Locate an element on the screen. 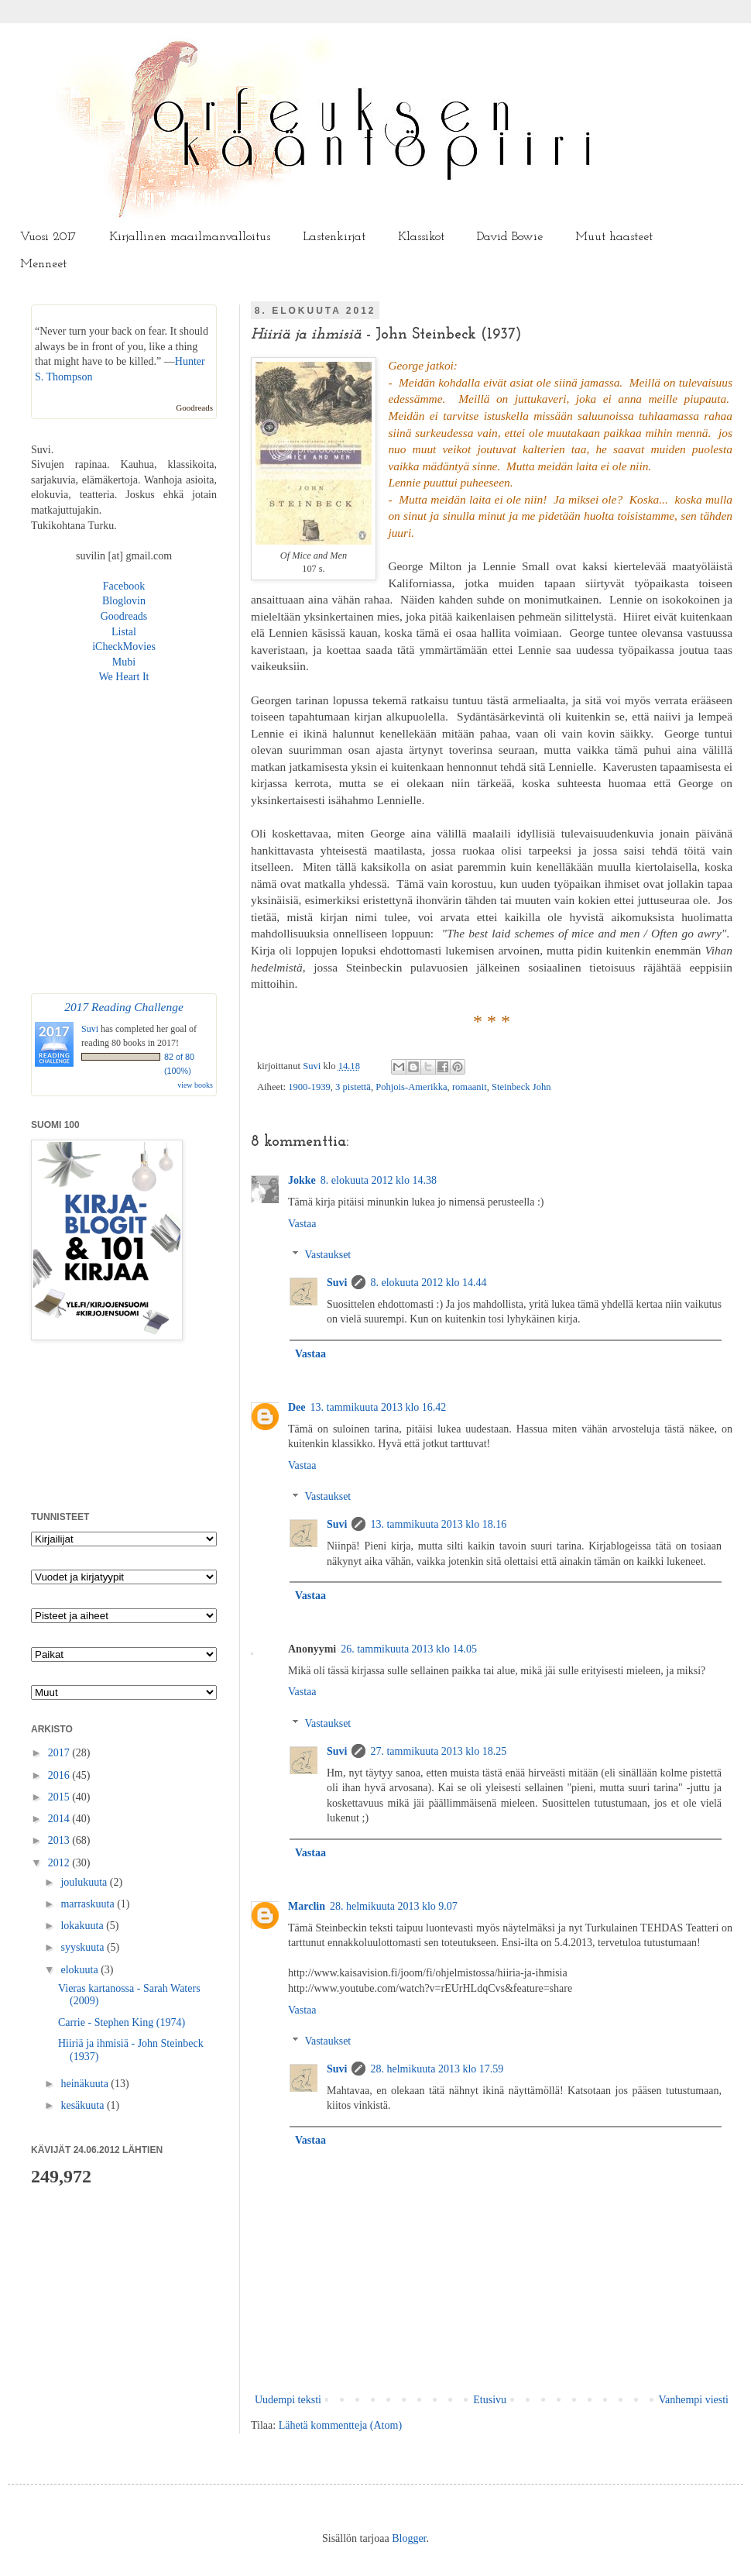 The width and height of the screenshot is (751, 2576). Klassikot is located at coordinates (421, 237).